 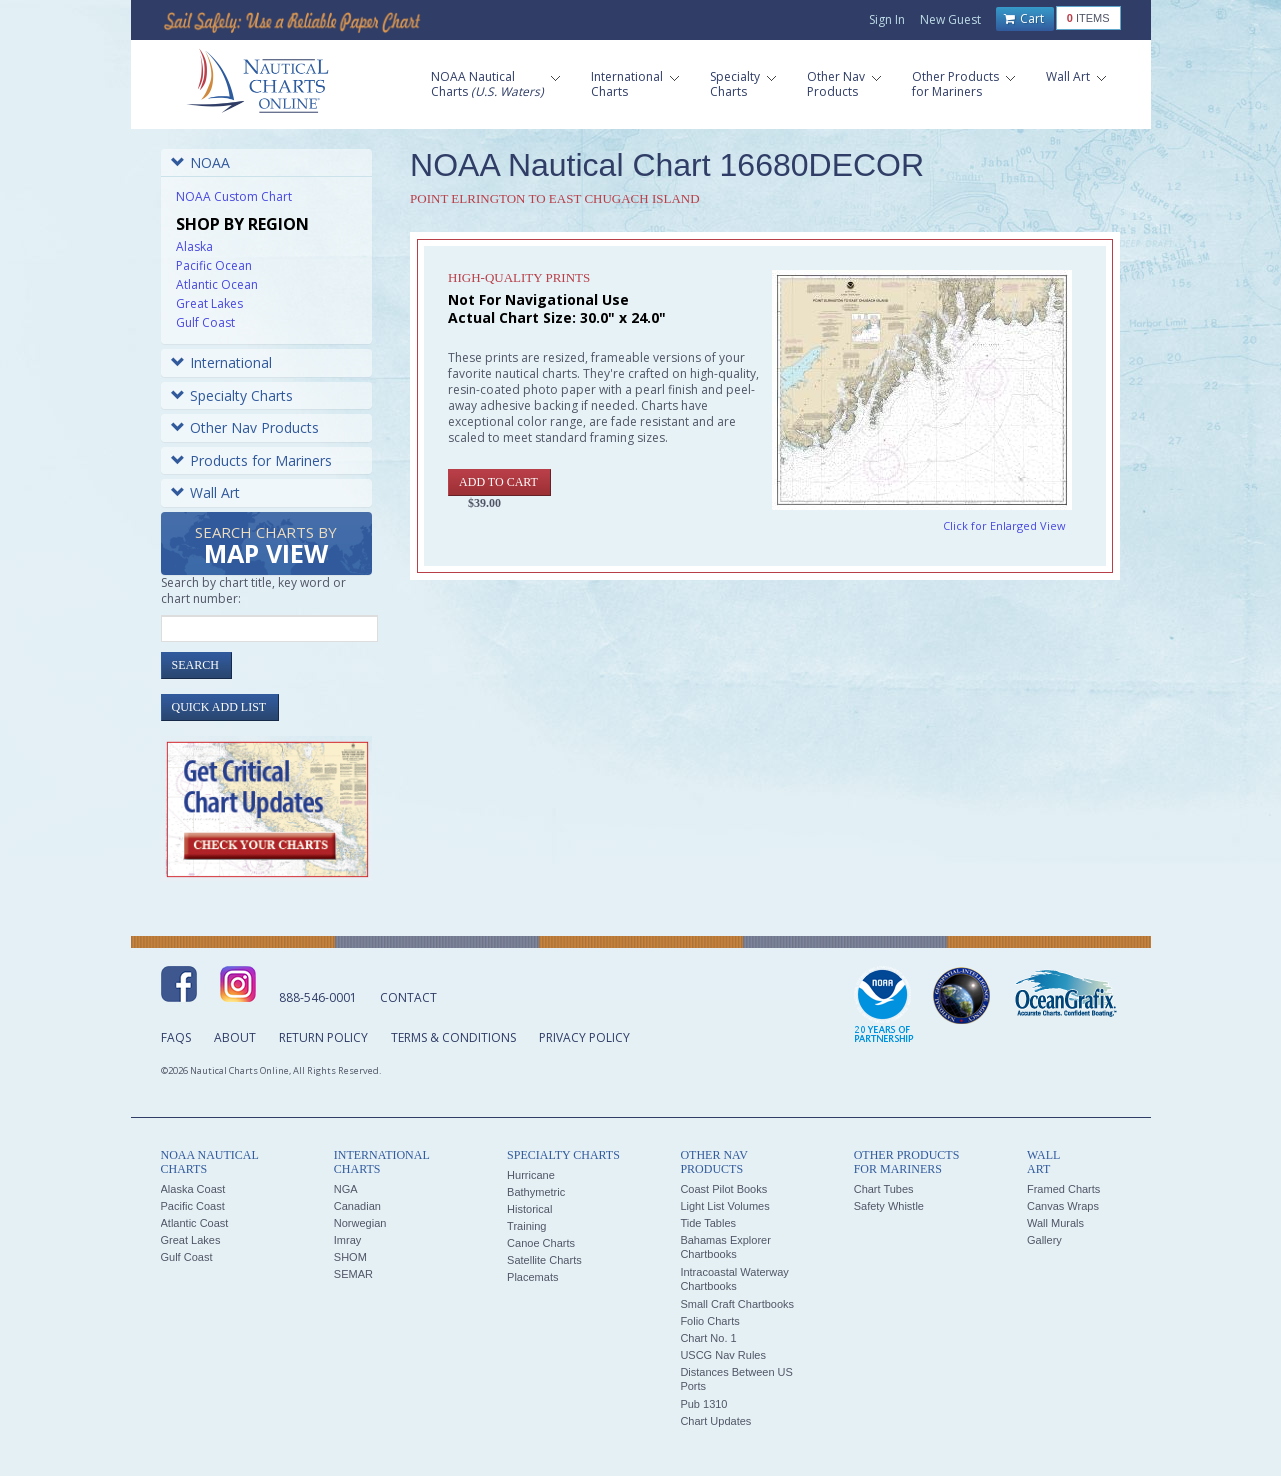 I want to click on Cart, so click(x=1024, y=19).